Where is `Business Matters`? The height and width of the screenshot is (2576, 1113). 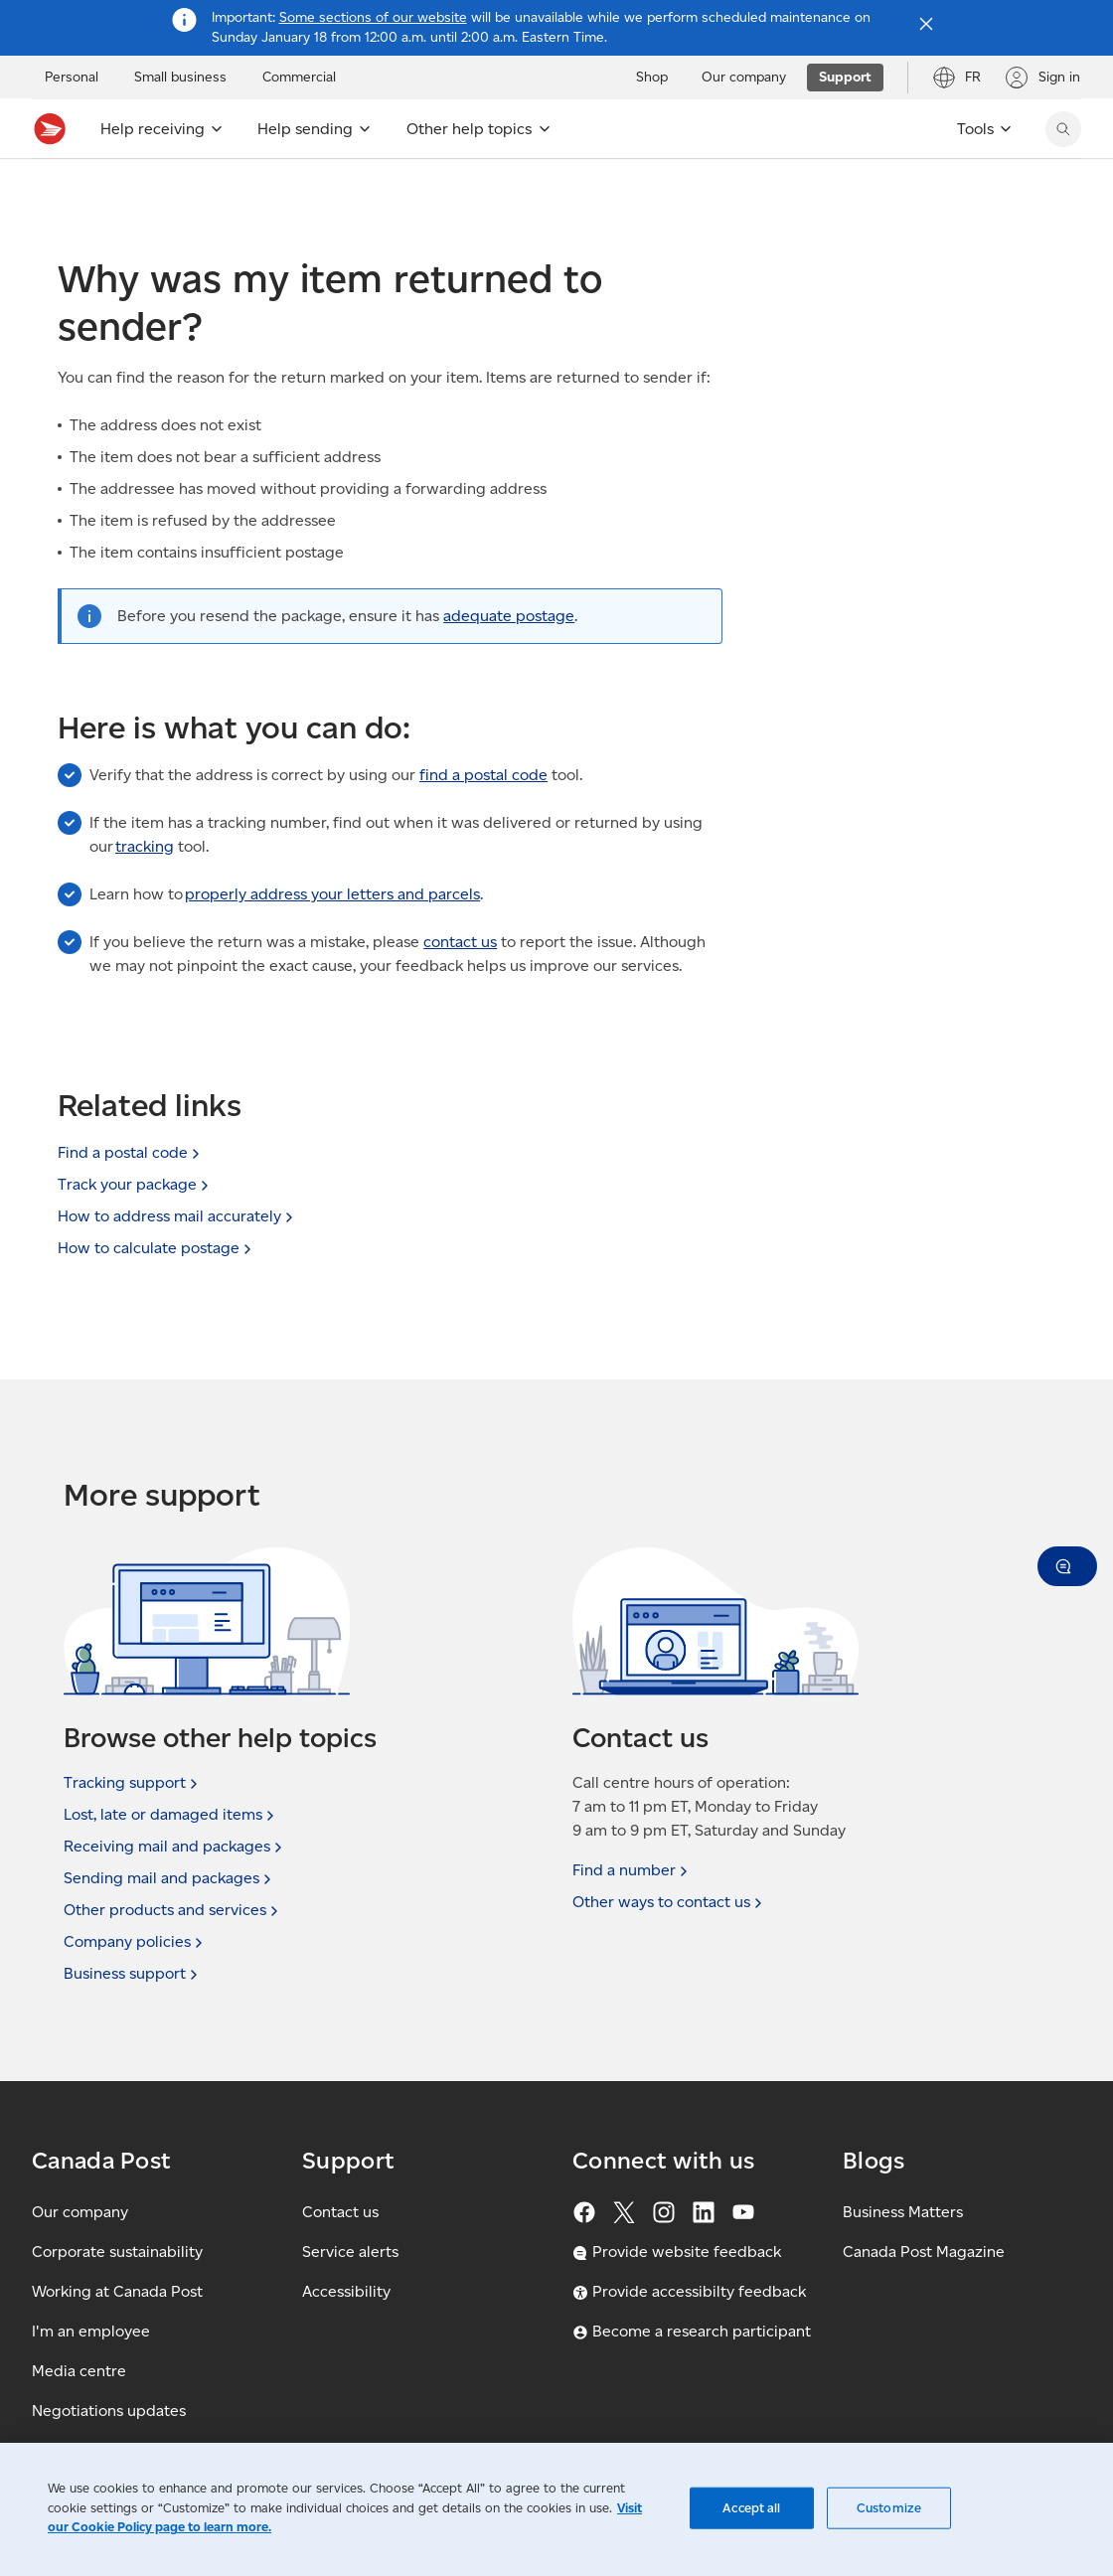 Business Matters is located at coordinates (903, 2211).